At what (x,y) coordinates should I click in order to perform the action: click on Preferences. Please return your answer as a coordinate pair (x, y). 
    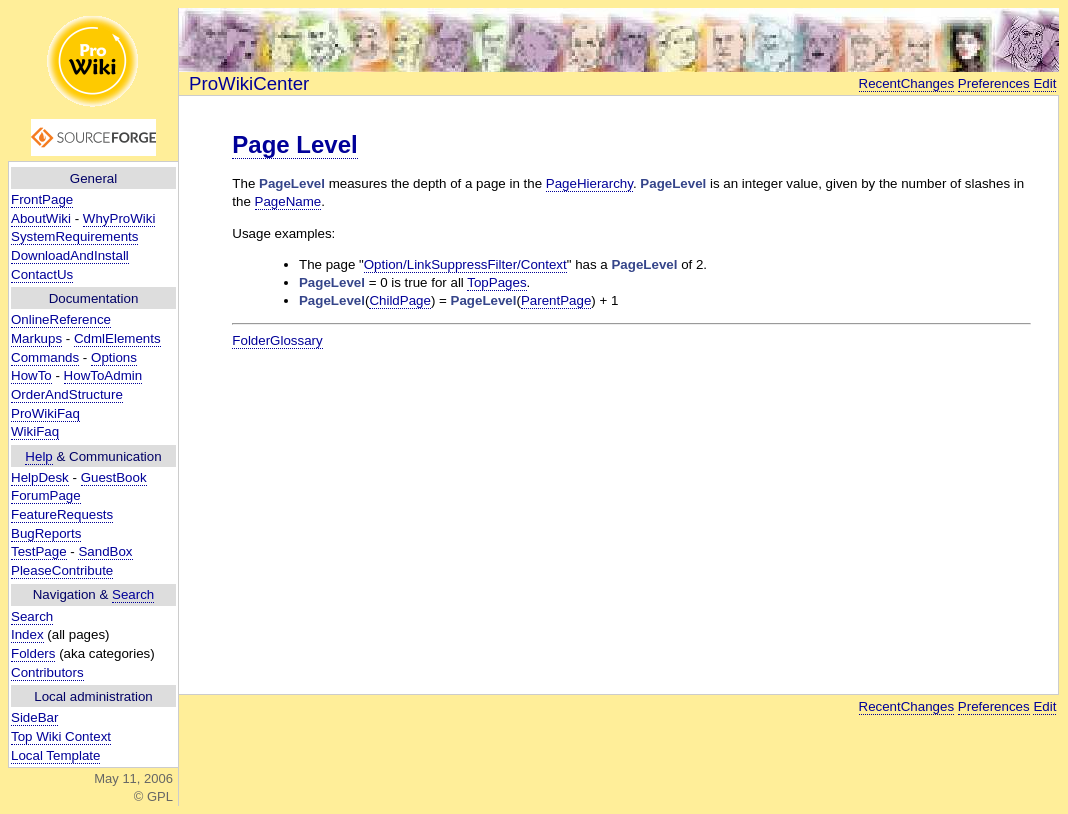
    Looking at the image, I should click on (994, 83).